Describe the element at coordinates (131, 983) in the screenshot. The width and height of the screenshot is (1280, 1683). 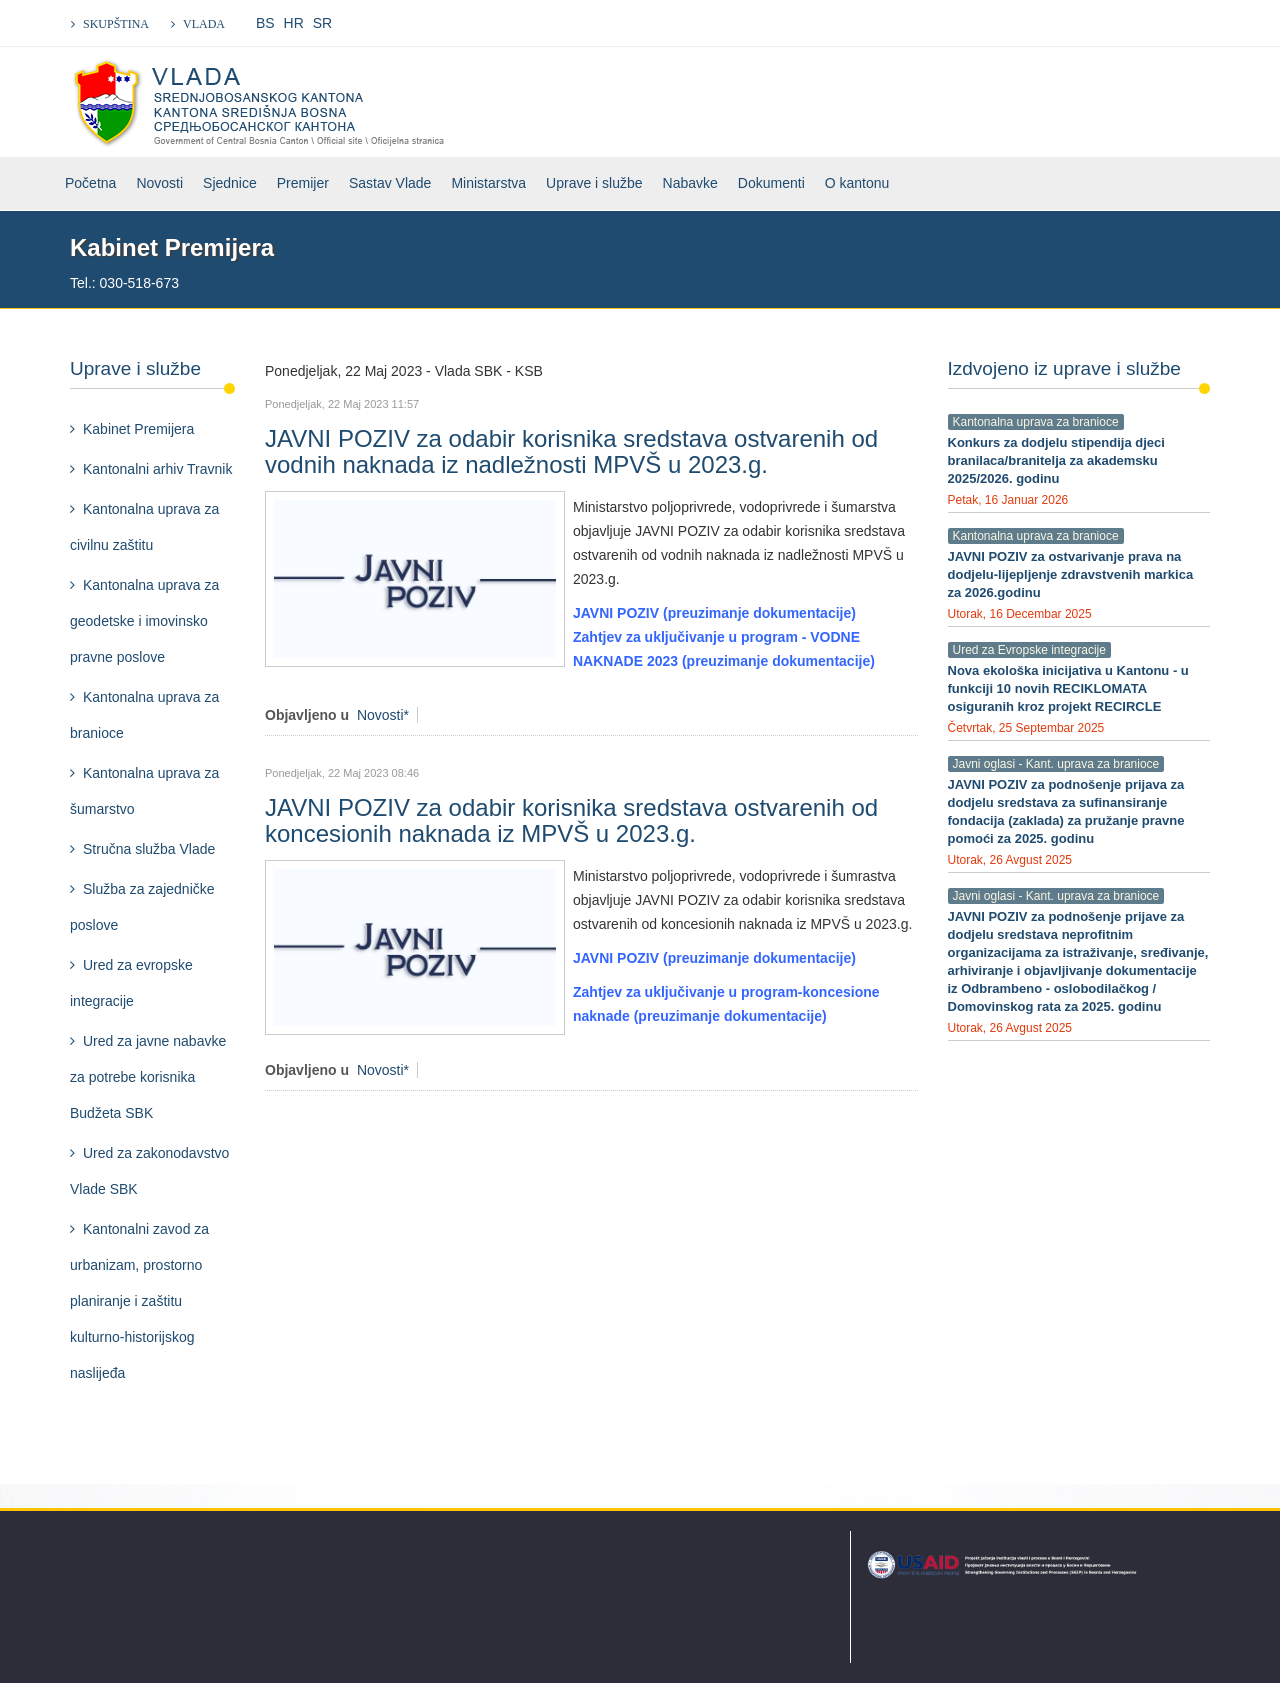
I see `Ured za evropske integracije` at that location.